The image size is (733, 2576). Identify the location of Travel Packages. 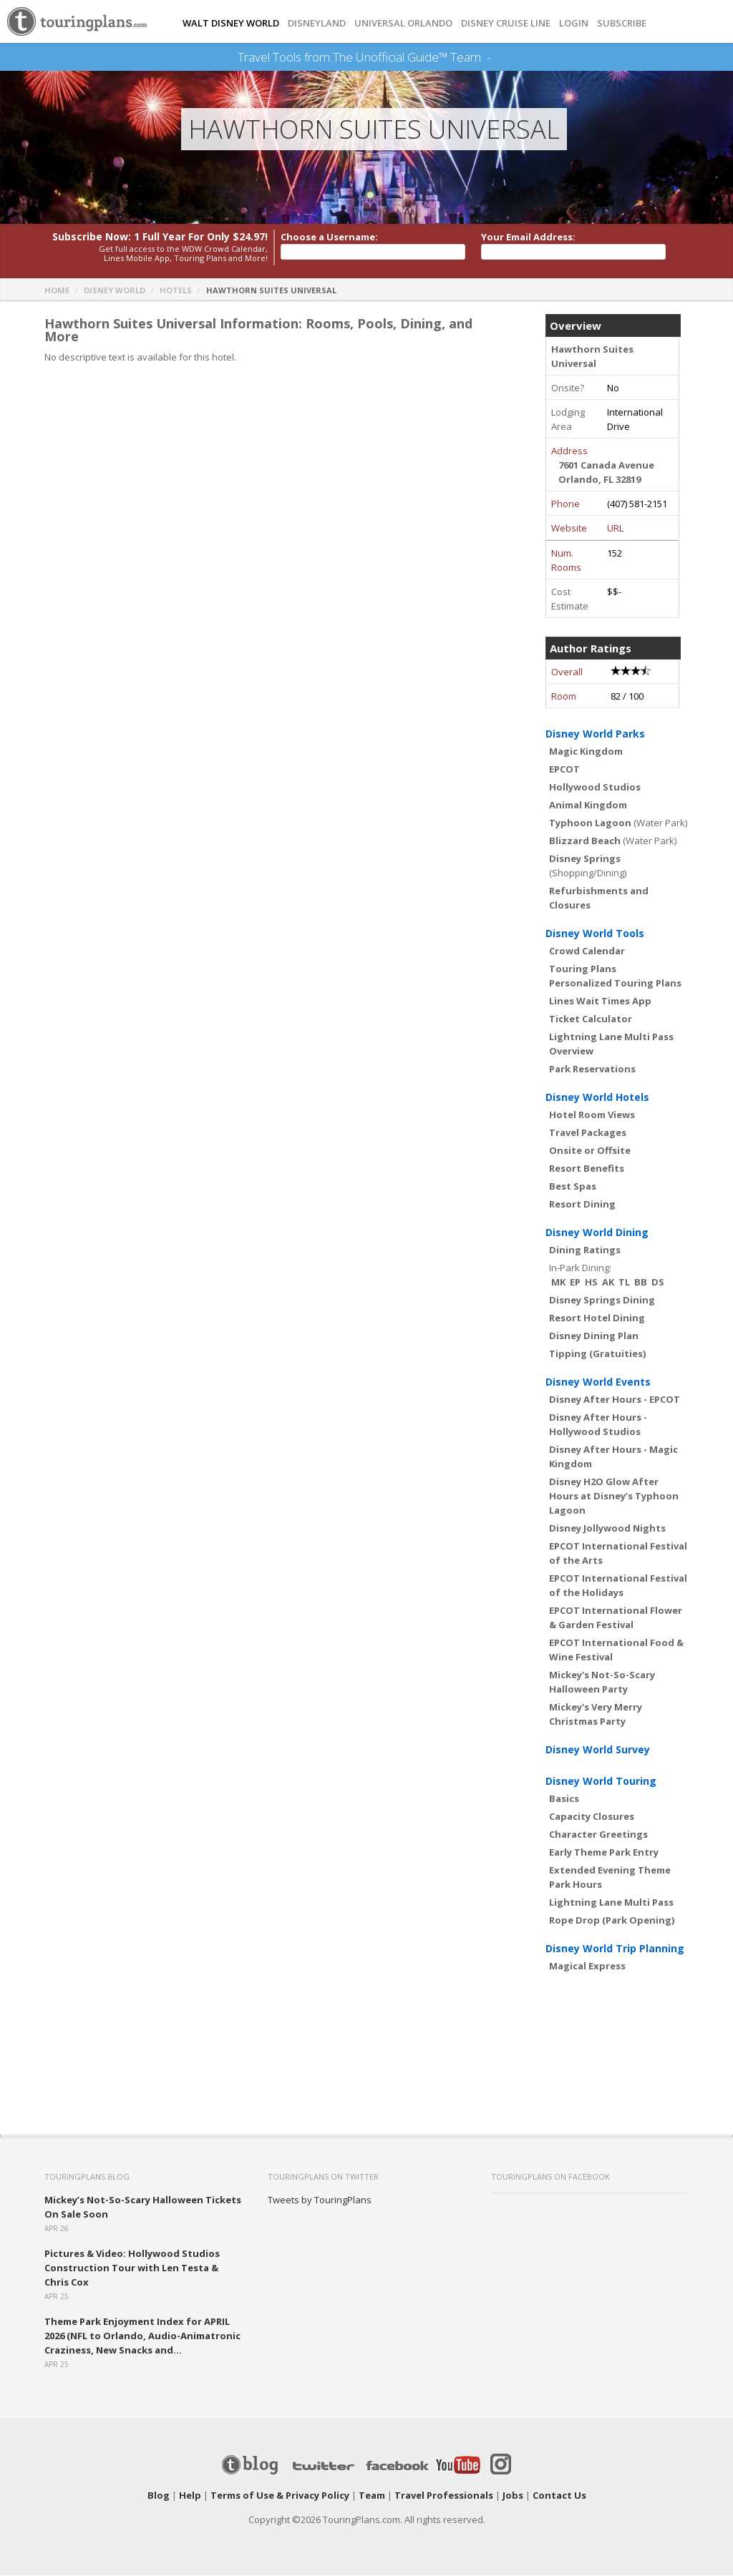
(587, 1133).